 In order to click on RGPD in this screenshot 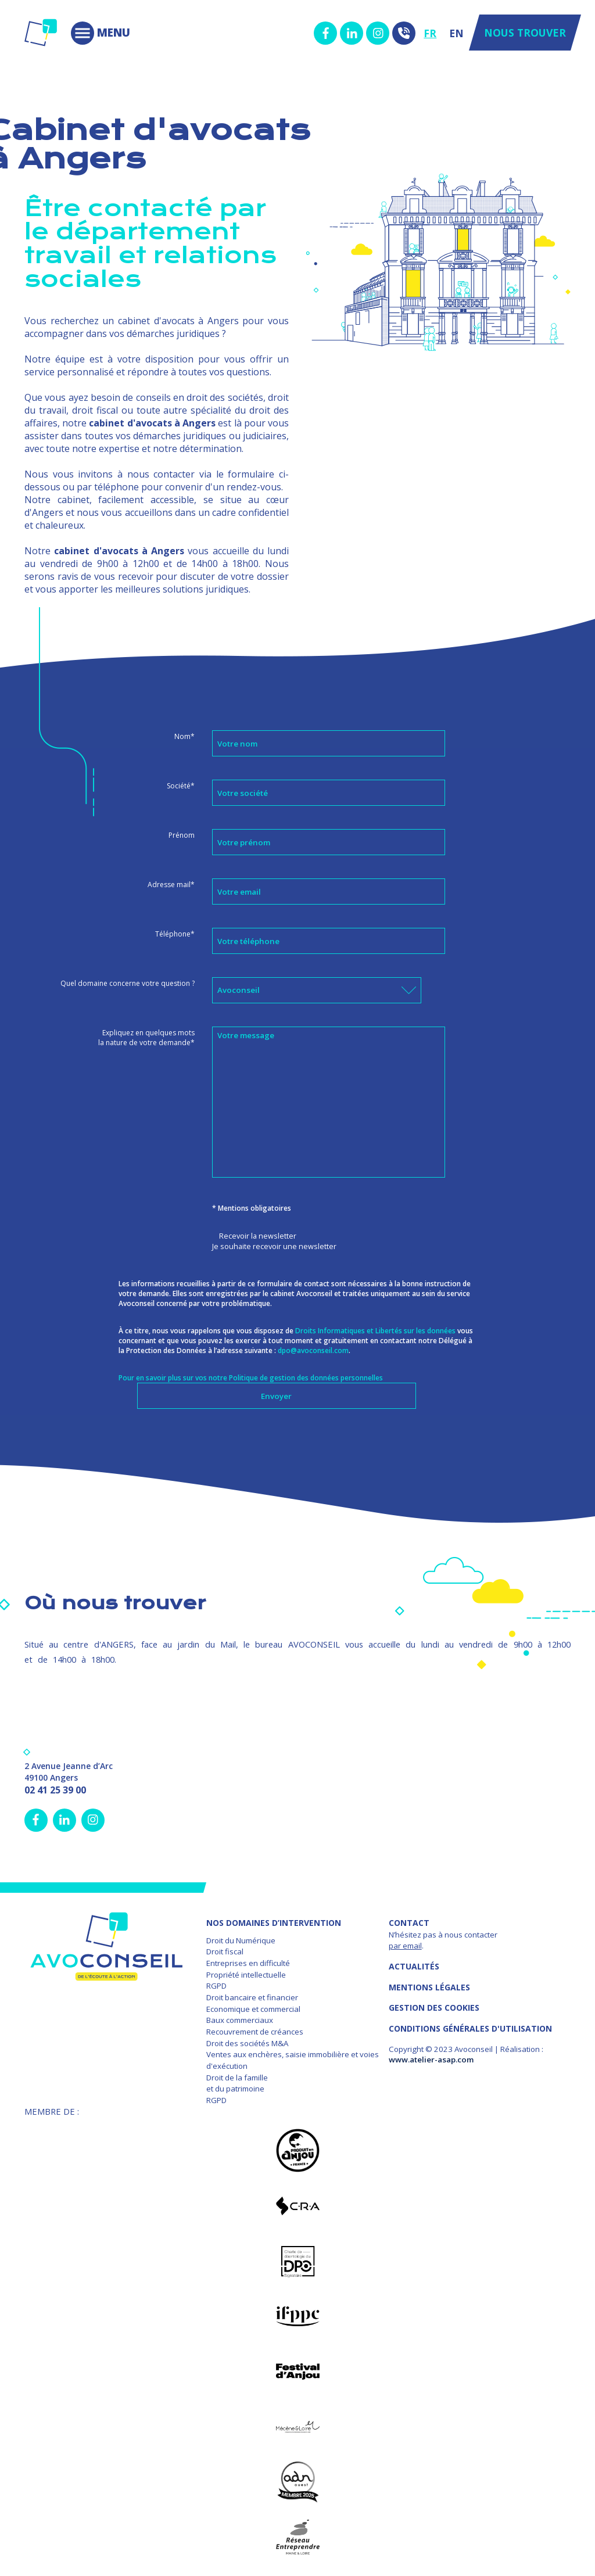, I will do `click(216, 1986)`.